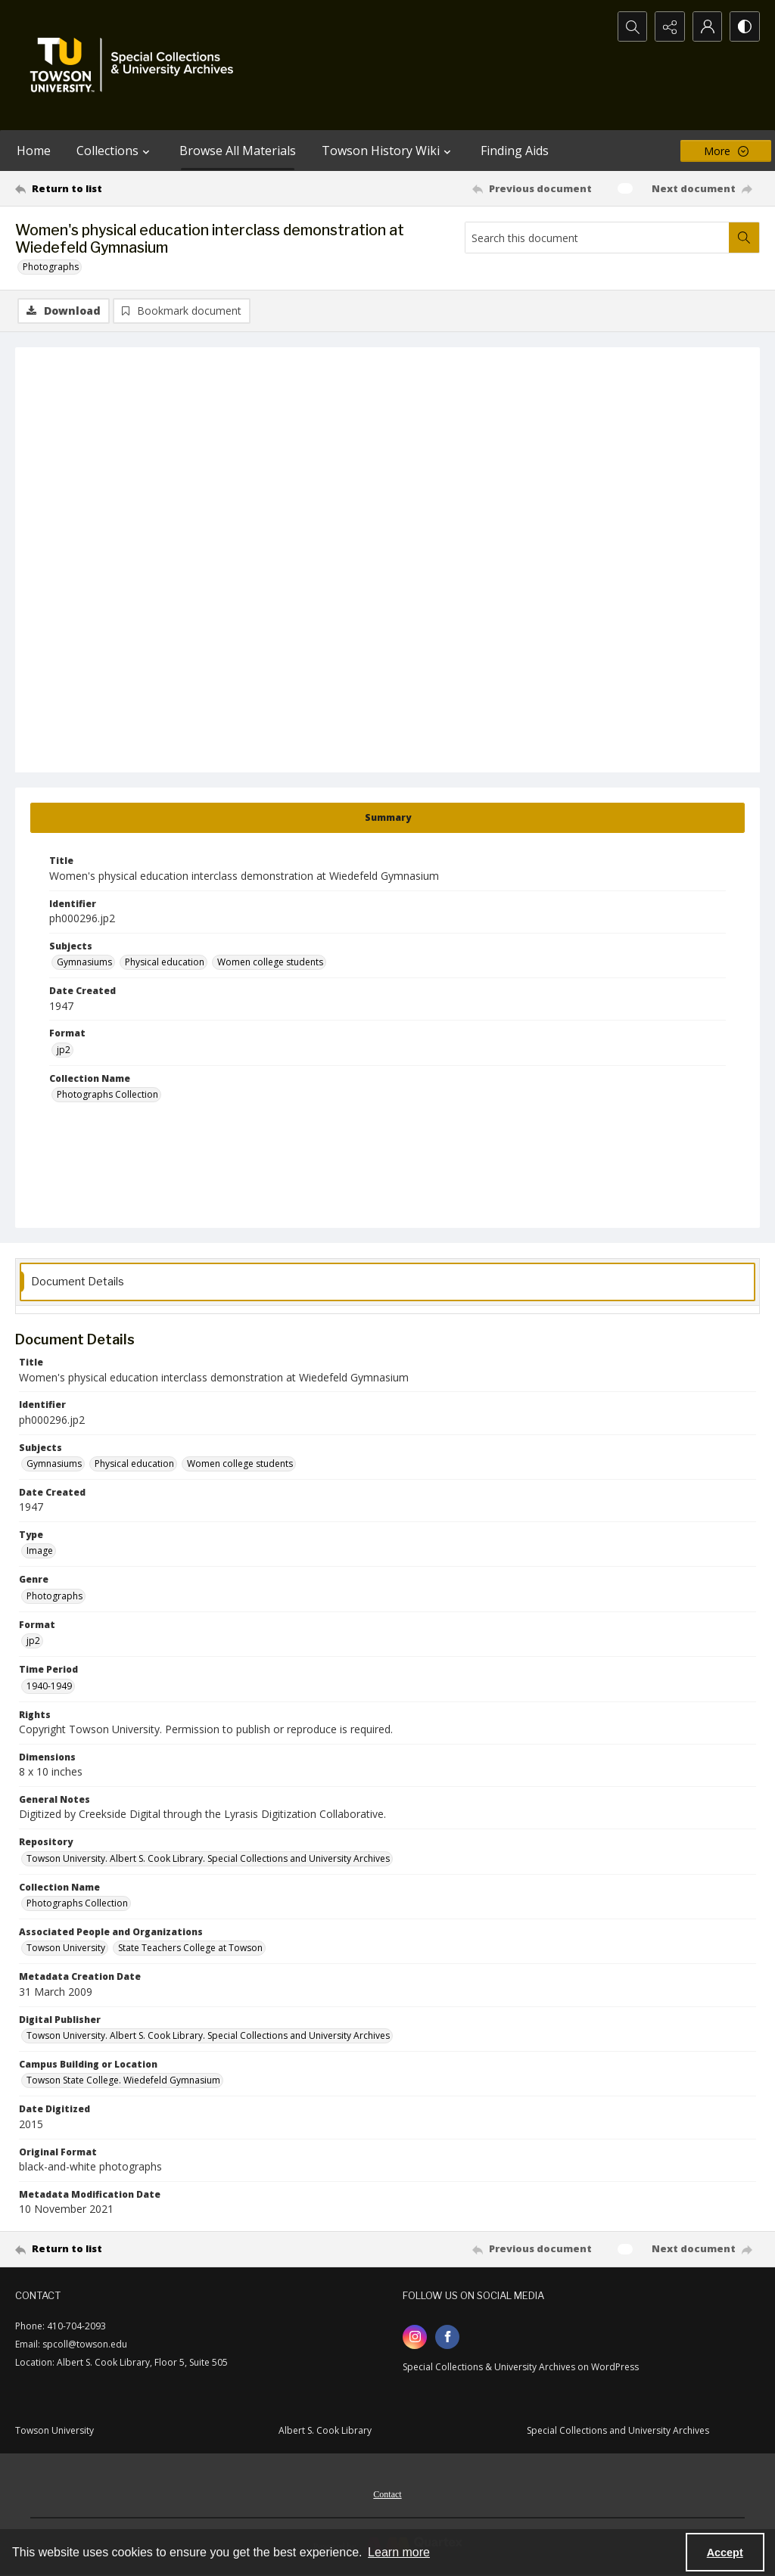 The height and width of the screenshot is (2576, 775). What do you see at coordinates (115, 150) in the screenshot?
I see `Collections [button]` at bounding box center [115, 150].